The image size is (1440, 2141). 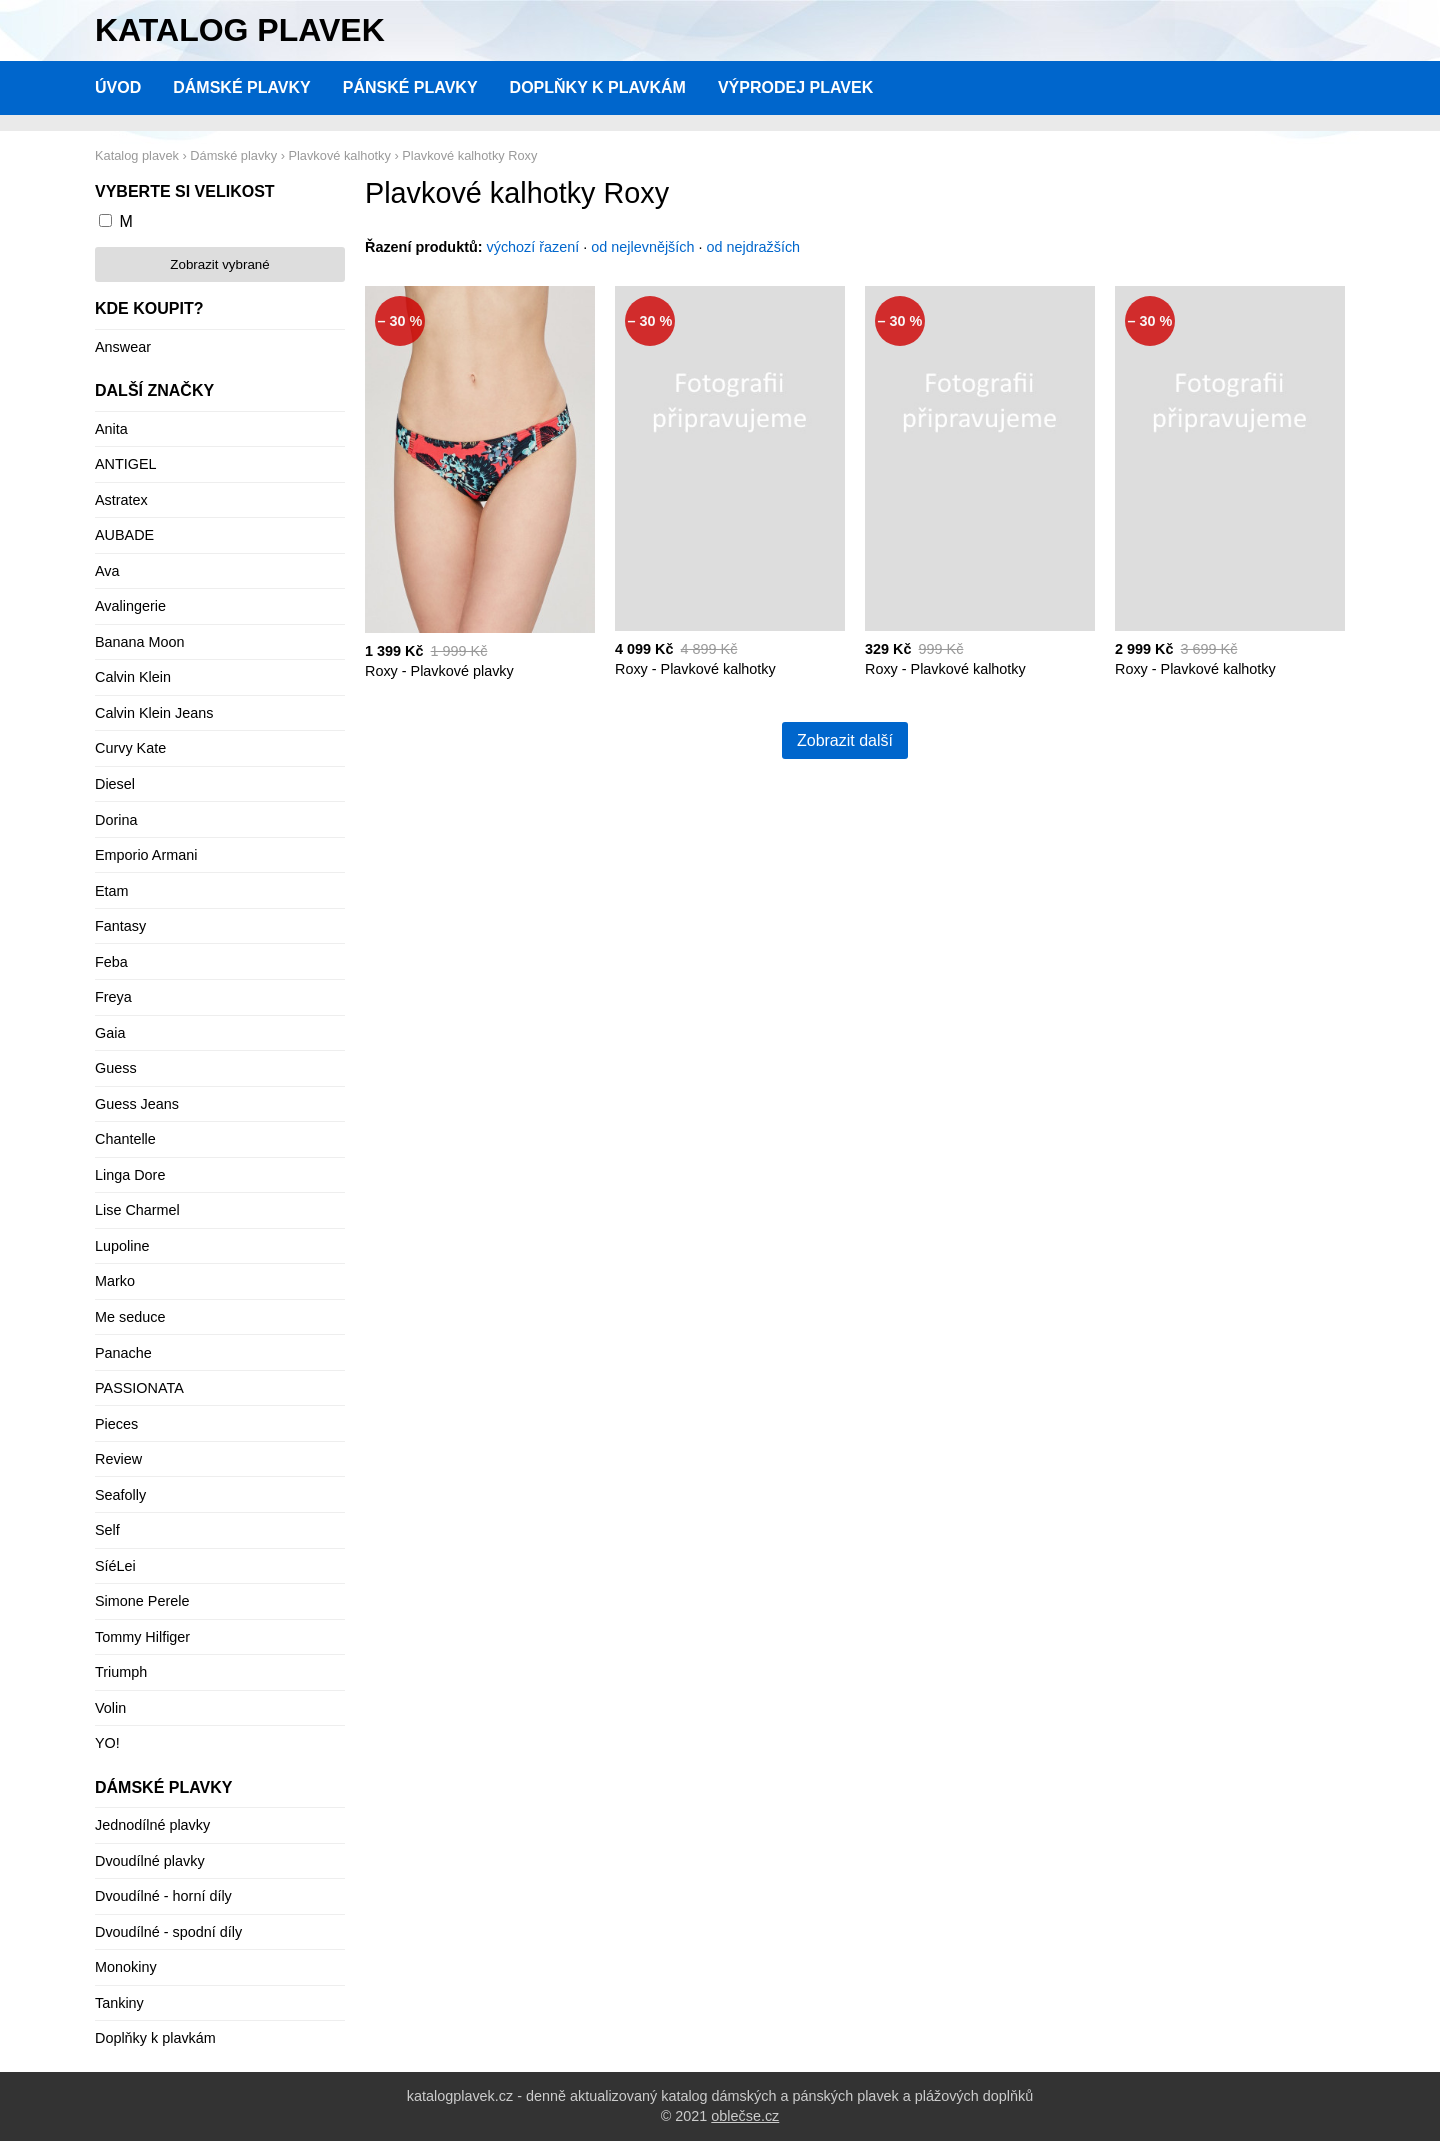 I want to click on Etam, so click(x=112, y=891).